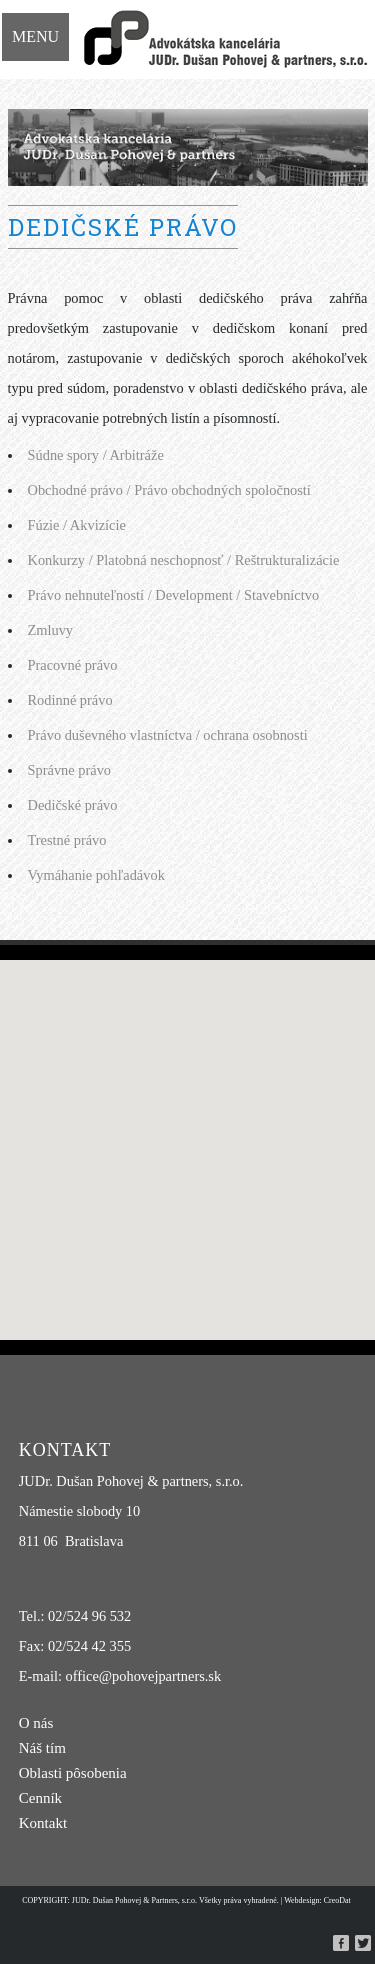 This screenshot has height=1964, width=375. Describe the element at coordinates (42, 1748) in the screenshot. I see `Náš tím` at that location.